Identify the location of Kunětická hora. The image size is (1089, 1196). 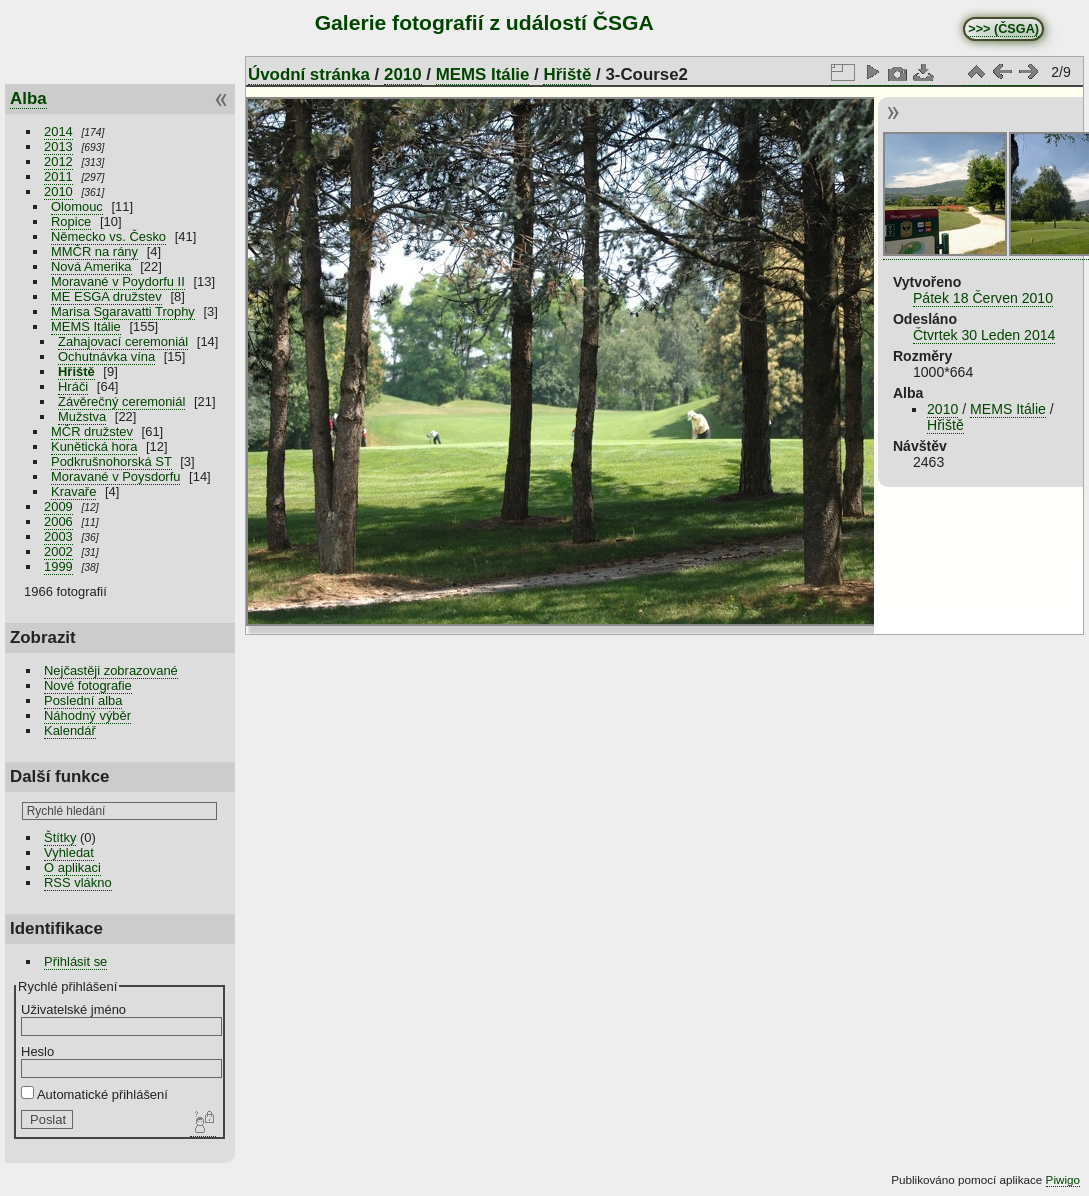
(94, 446).